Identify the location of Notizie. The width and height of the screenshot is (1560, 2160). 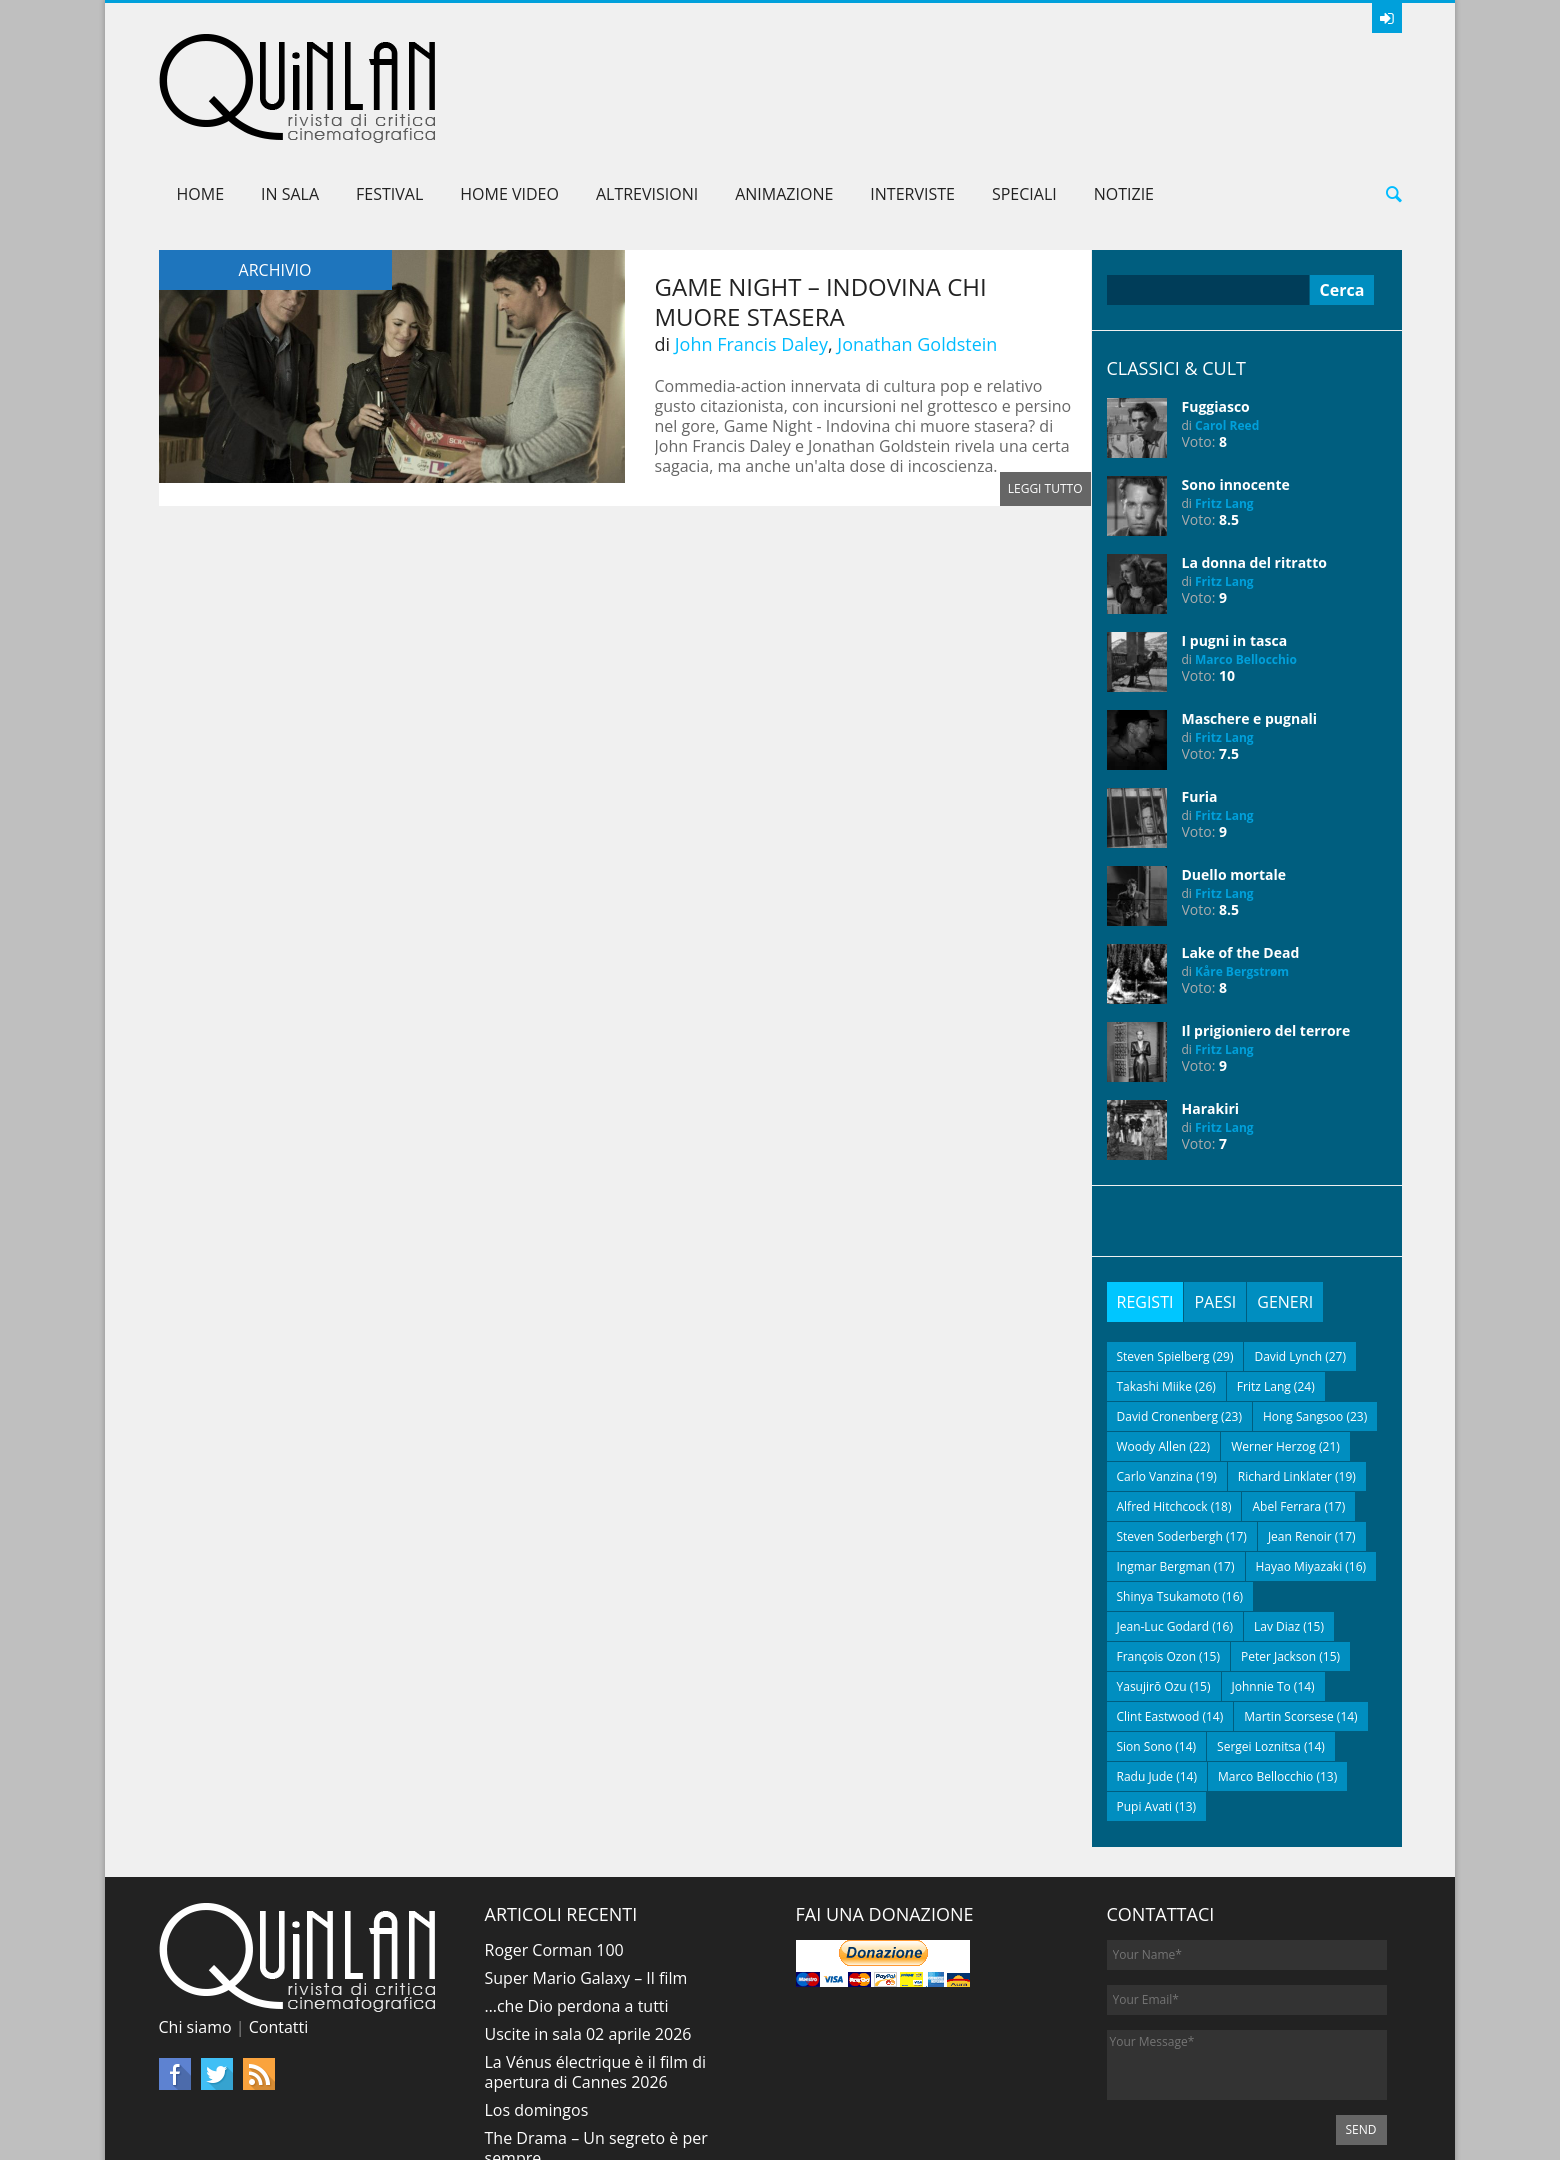
(1124, 100).